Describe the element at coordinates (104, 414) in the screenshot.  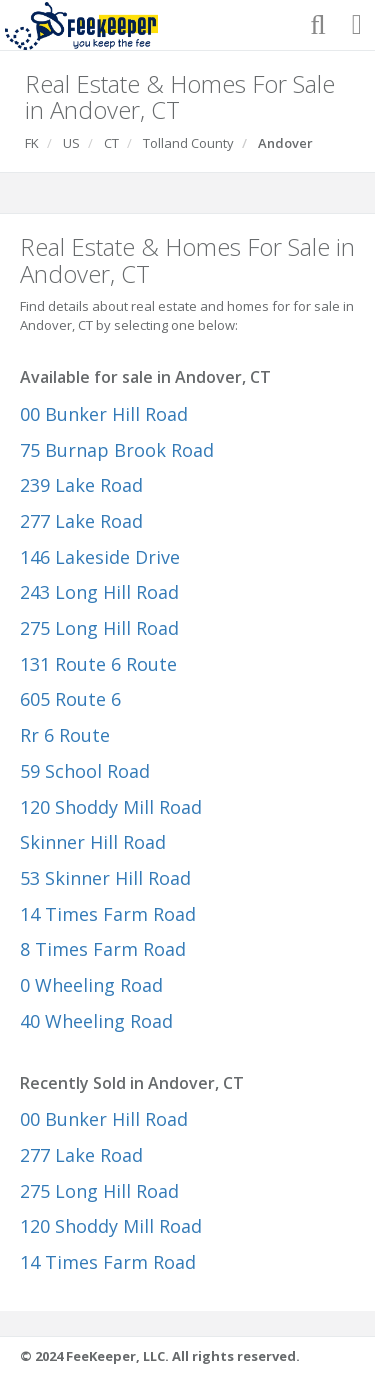
I see `00 Bunker Hill Road` at that location.